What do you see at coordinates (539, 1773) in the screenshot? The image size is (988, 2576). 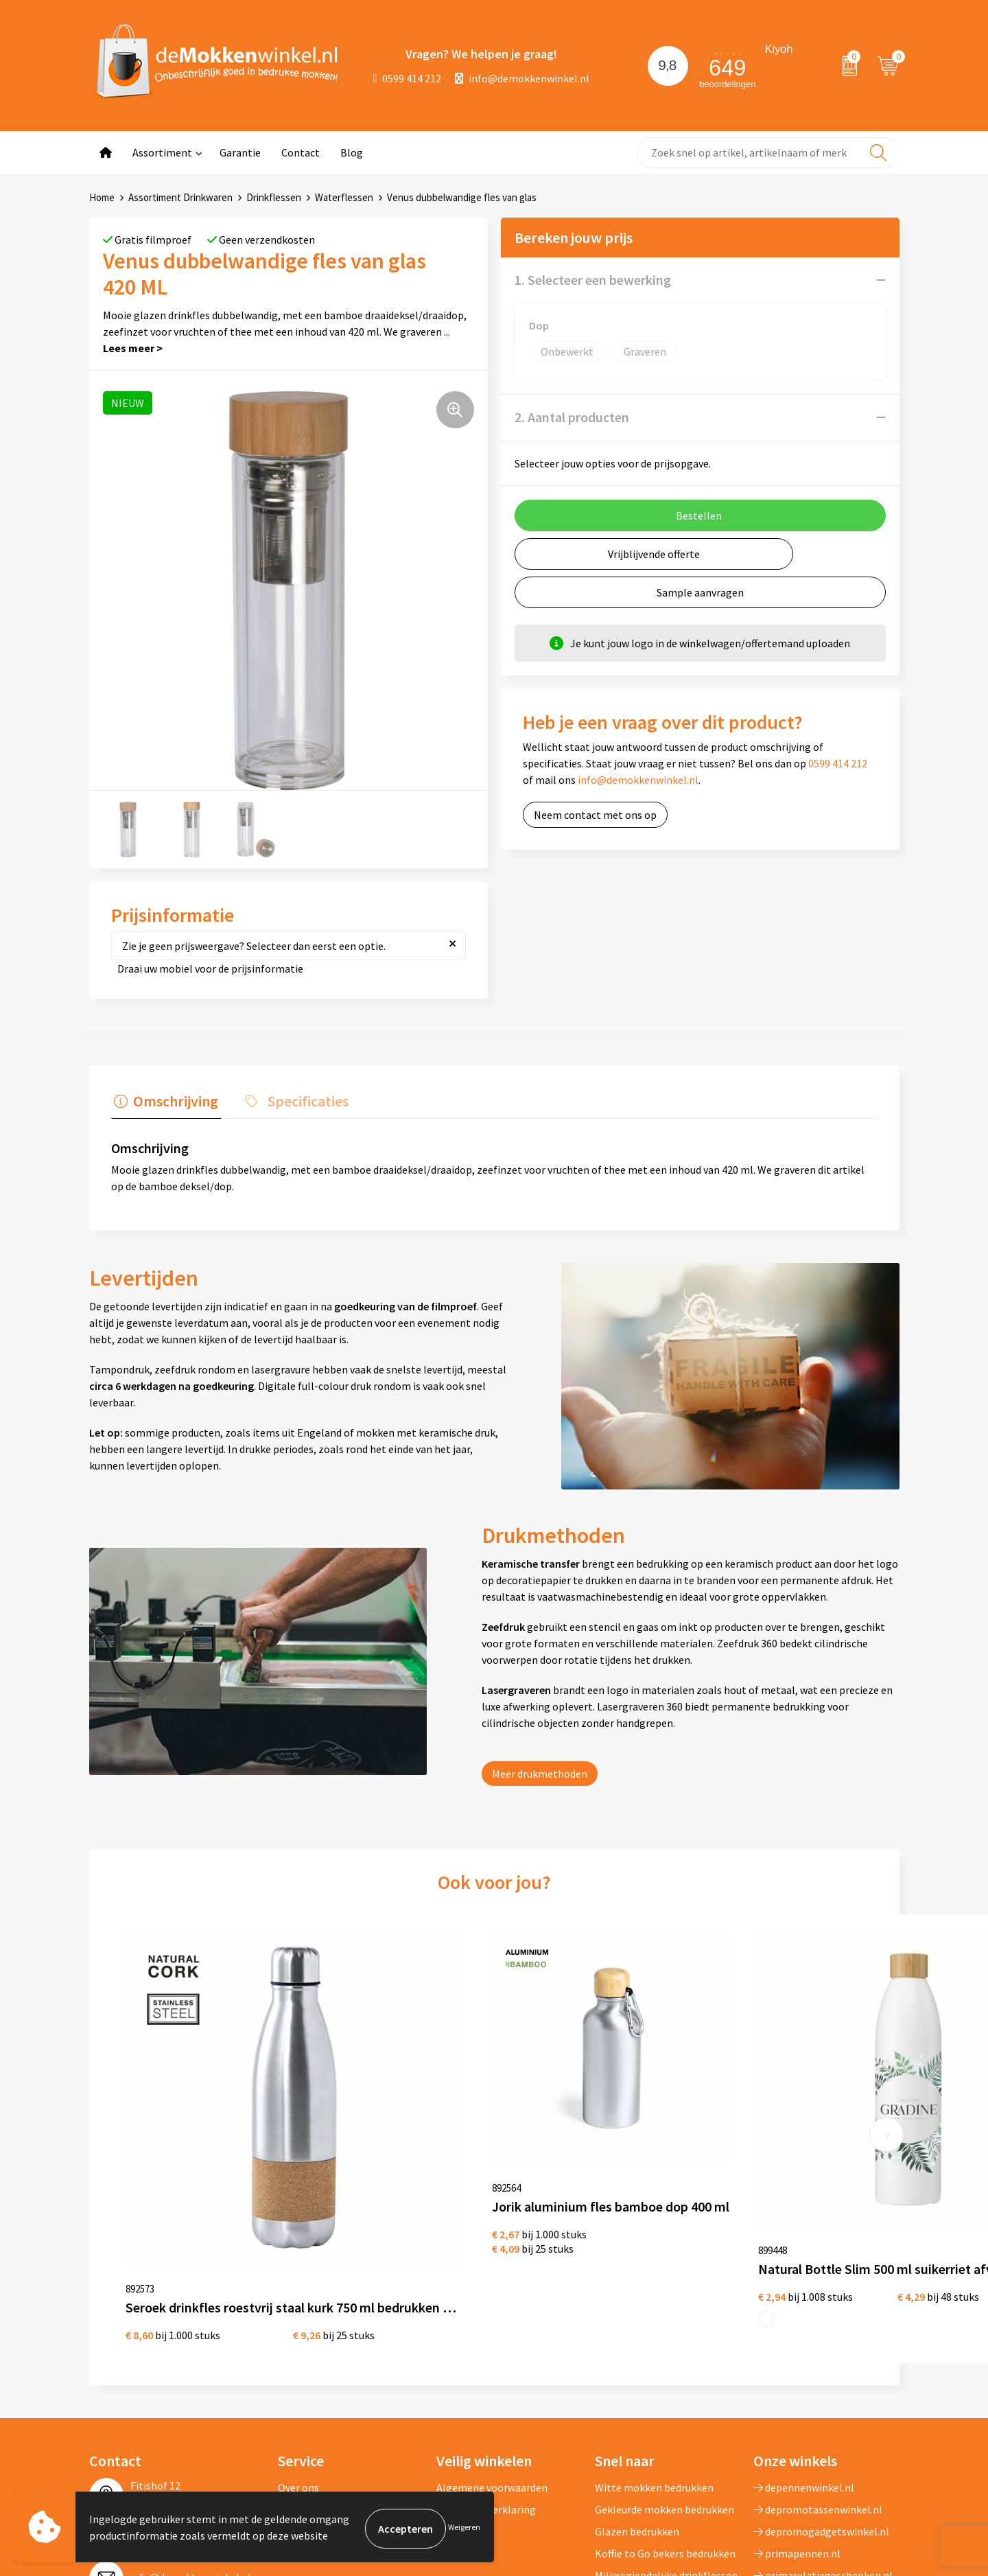 I see `Meer drukmethoden` at bounding box center [539, 1773].